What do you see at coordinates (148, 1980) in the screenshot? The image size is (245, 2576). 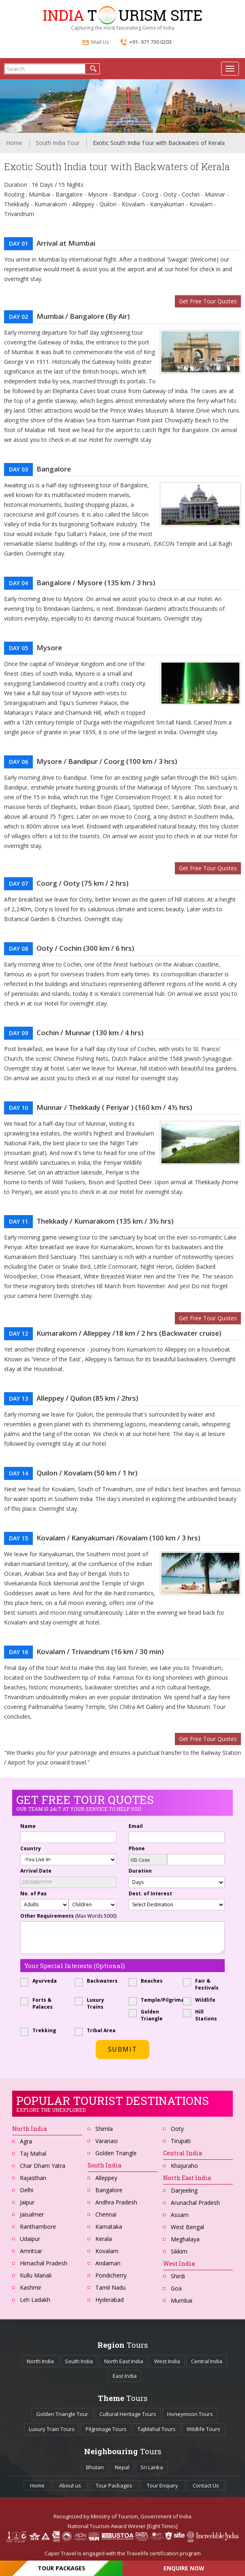 I see `Beaches` at bounding box center [148, 1980].